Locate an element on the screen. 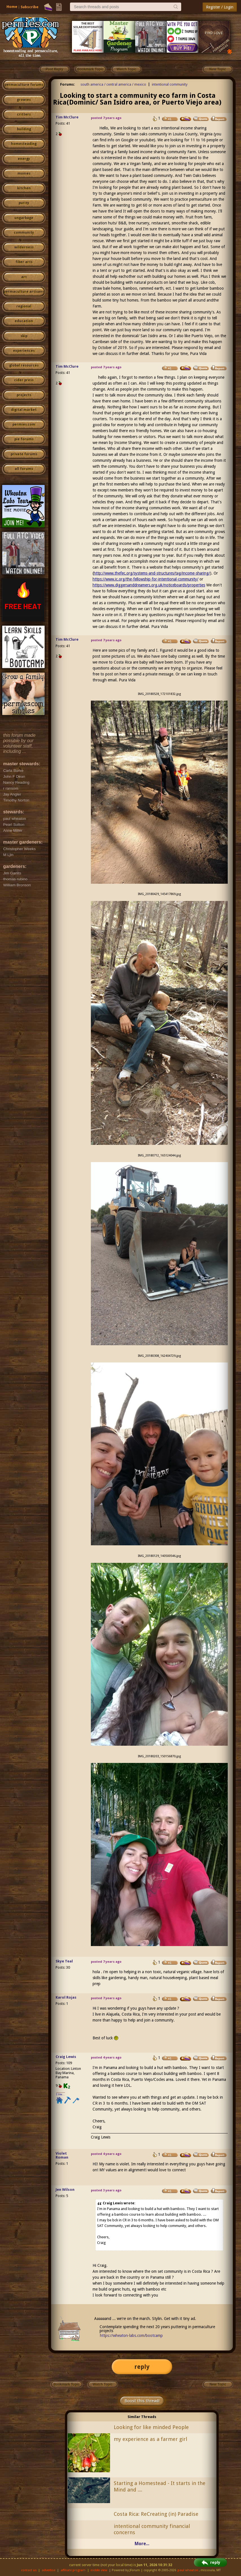 This screenshot has height=2576, width=241. Karol Rojas is located at coordinates (66, 1997).